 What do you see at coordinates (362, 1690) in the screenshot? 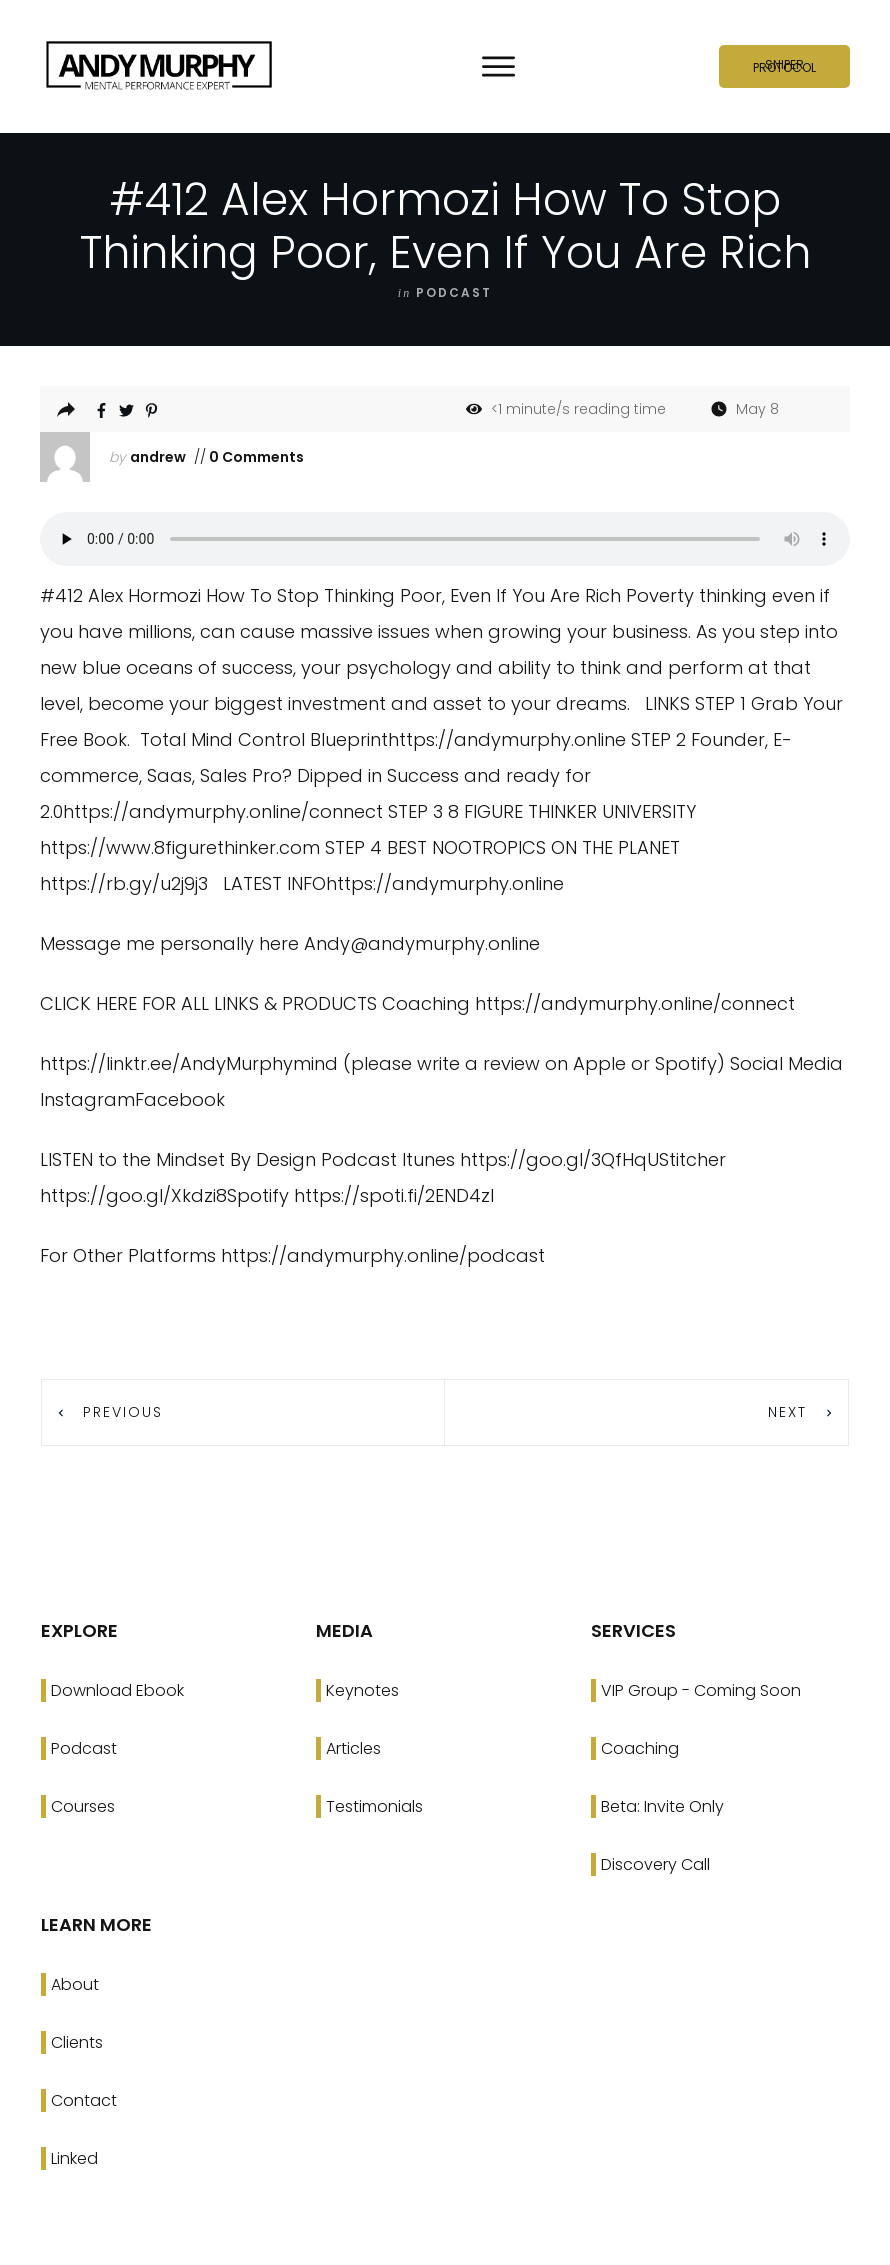
I see `Keynotes` at bounding box center [362, 1690].